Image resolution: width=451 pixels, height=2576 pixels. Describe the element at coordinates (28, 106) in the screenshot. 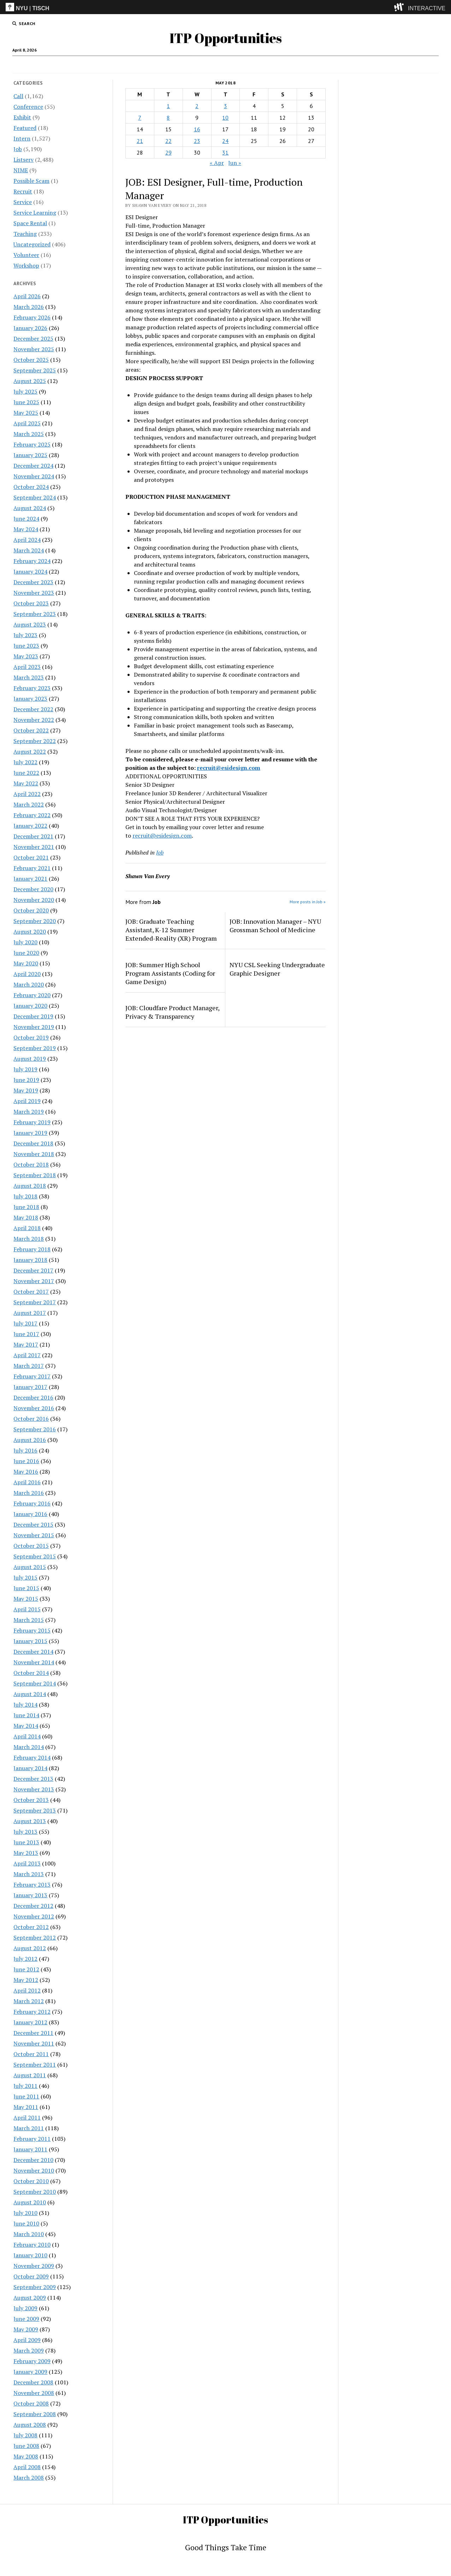

I see `Conference` at that location.